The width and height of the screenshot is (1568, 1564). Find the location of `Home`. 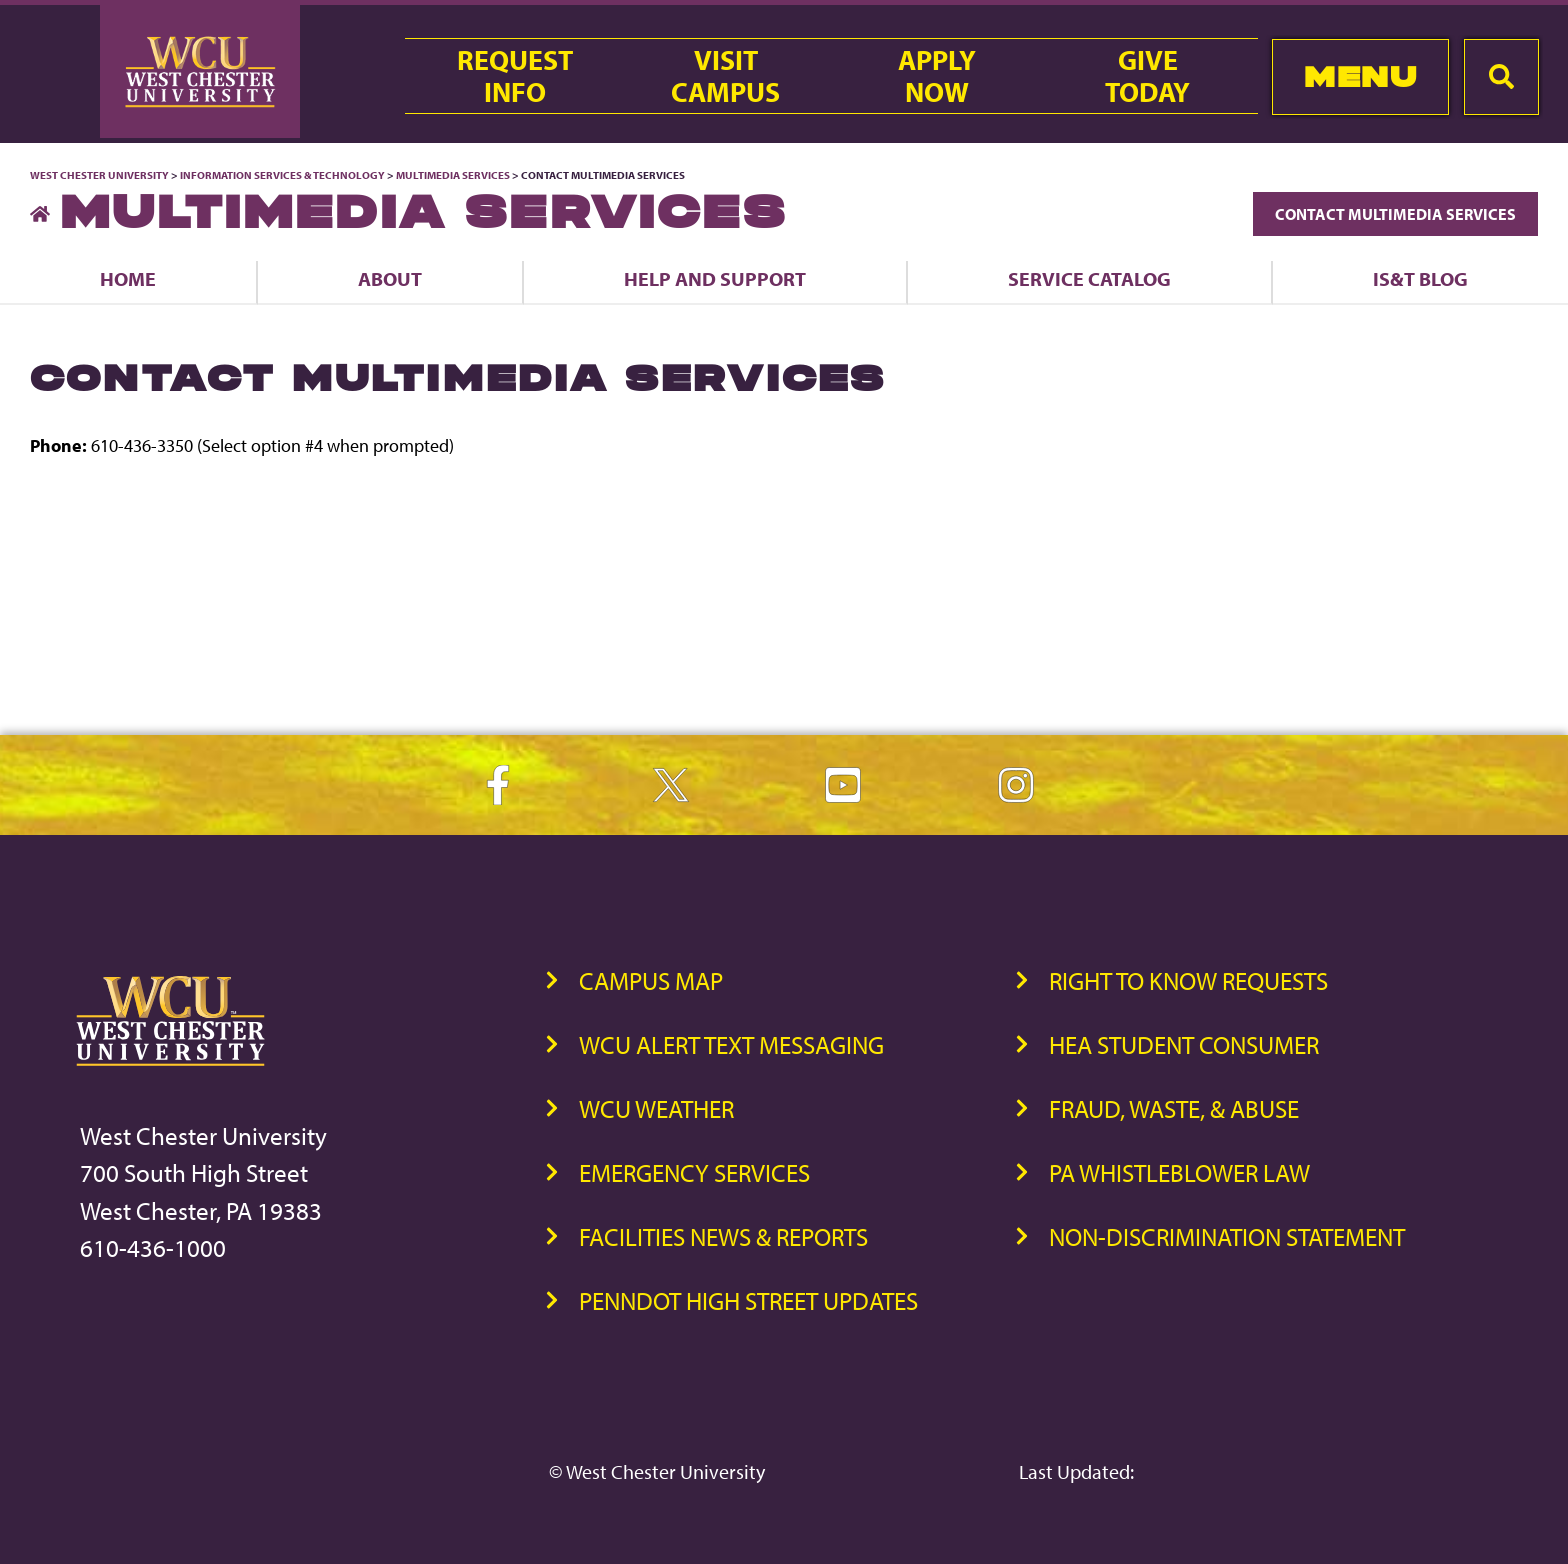

Home is located at coordinates (128, 278).